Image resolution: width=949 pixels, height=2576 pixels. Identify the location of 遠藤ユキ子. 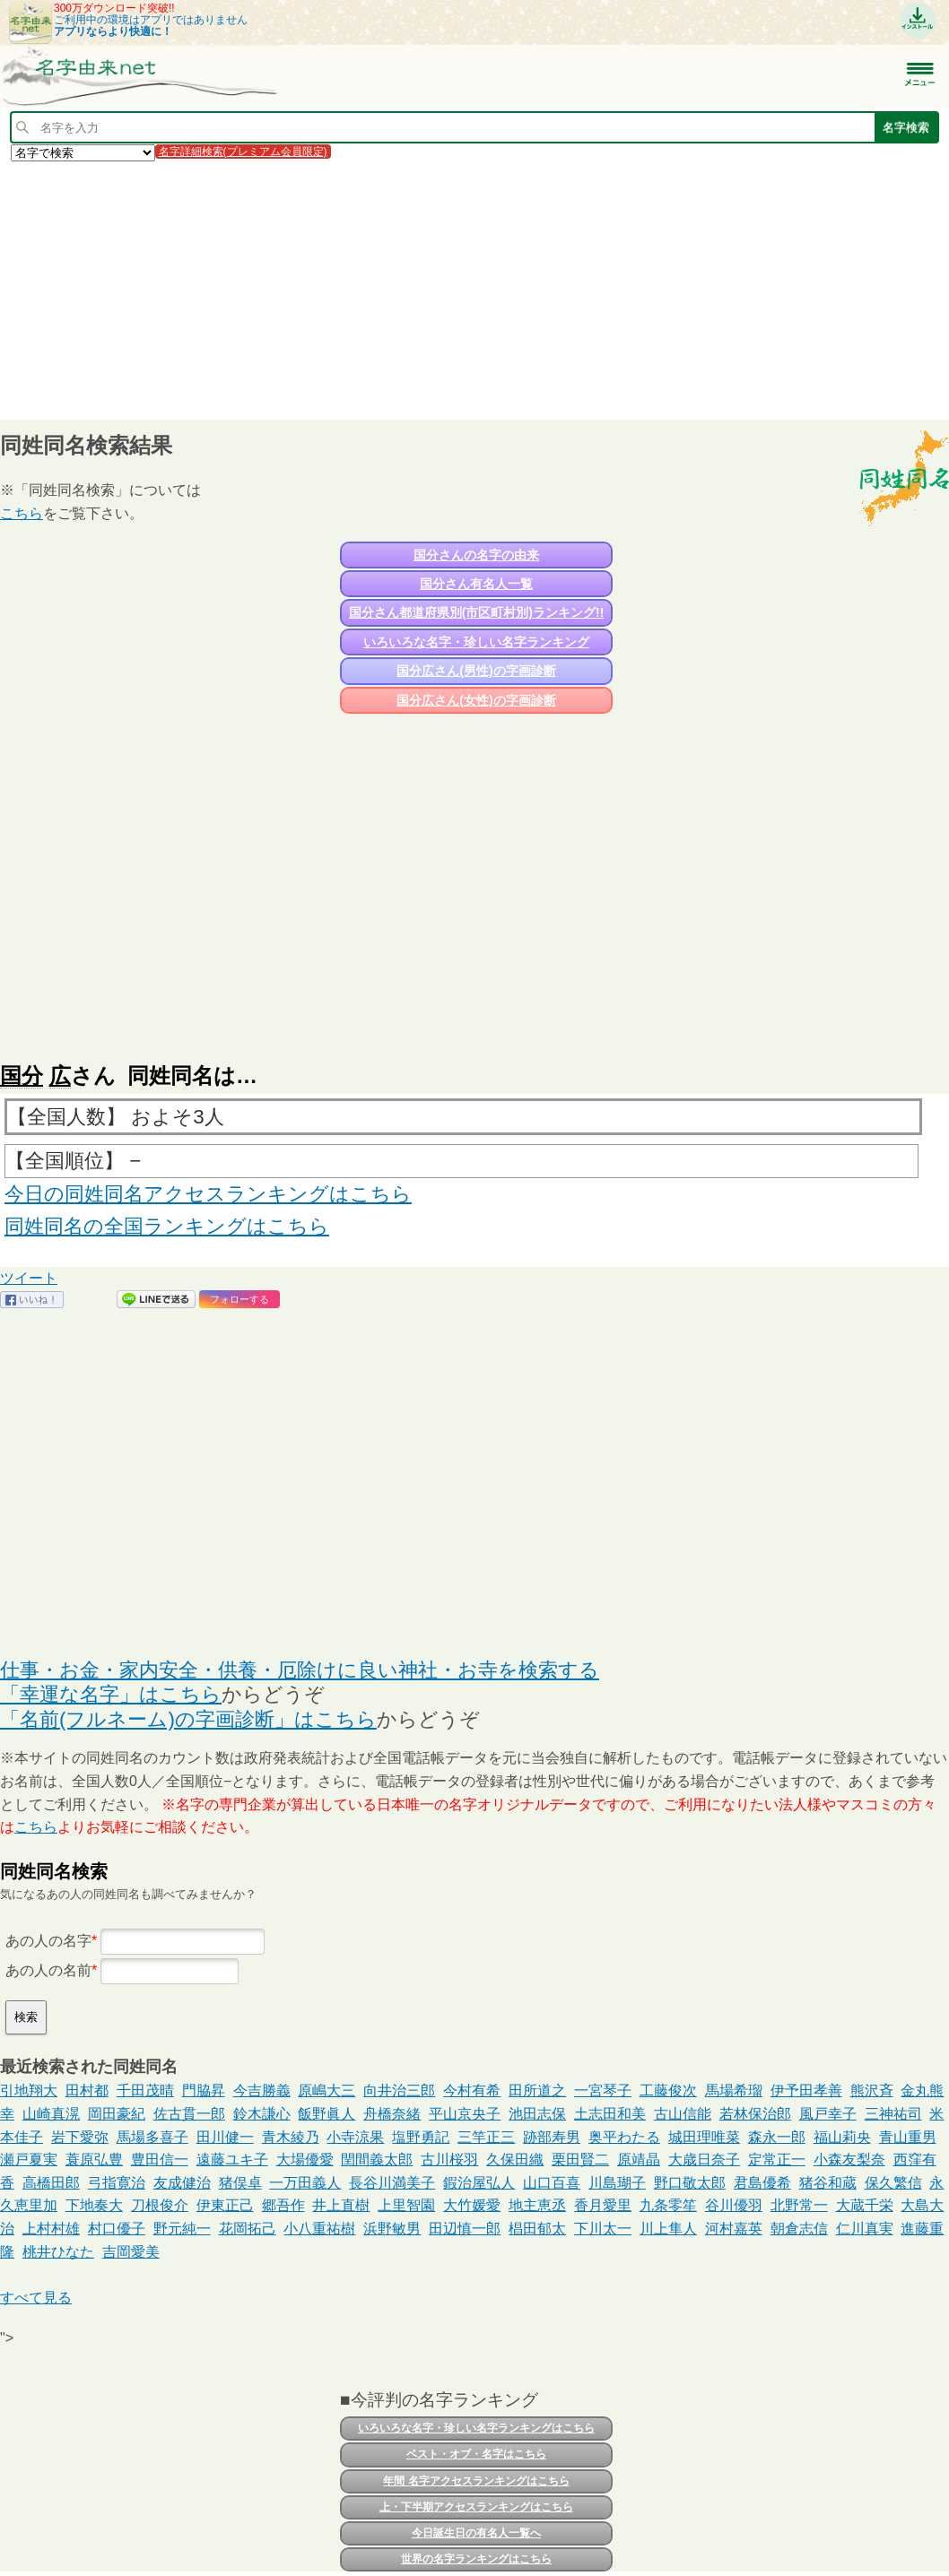
(232, 2159).